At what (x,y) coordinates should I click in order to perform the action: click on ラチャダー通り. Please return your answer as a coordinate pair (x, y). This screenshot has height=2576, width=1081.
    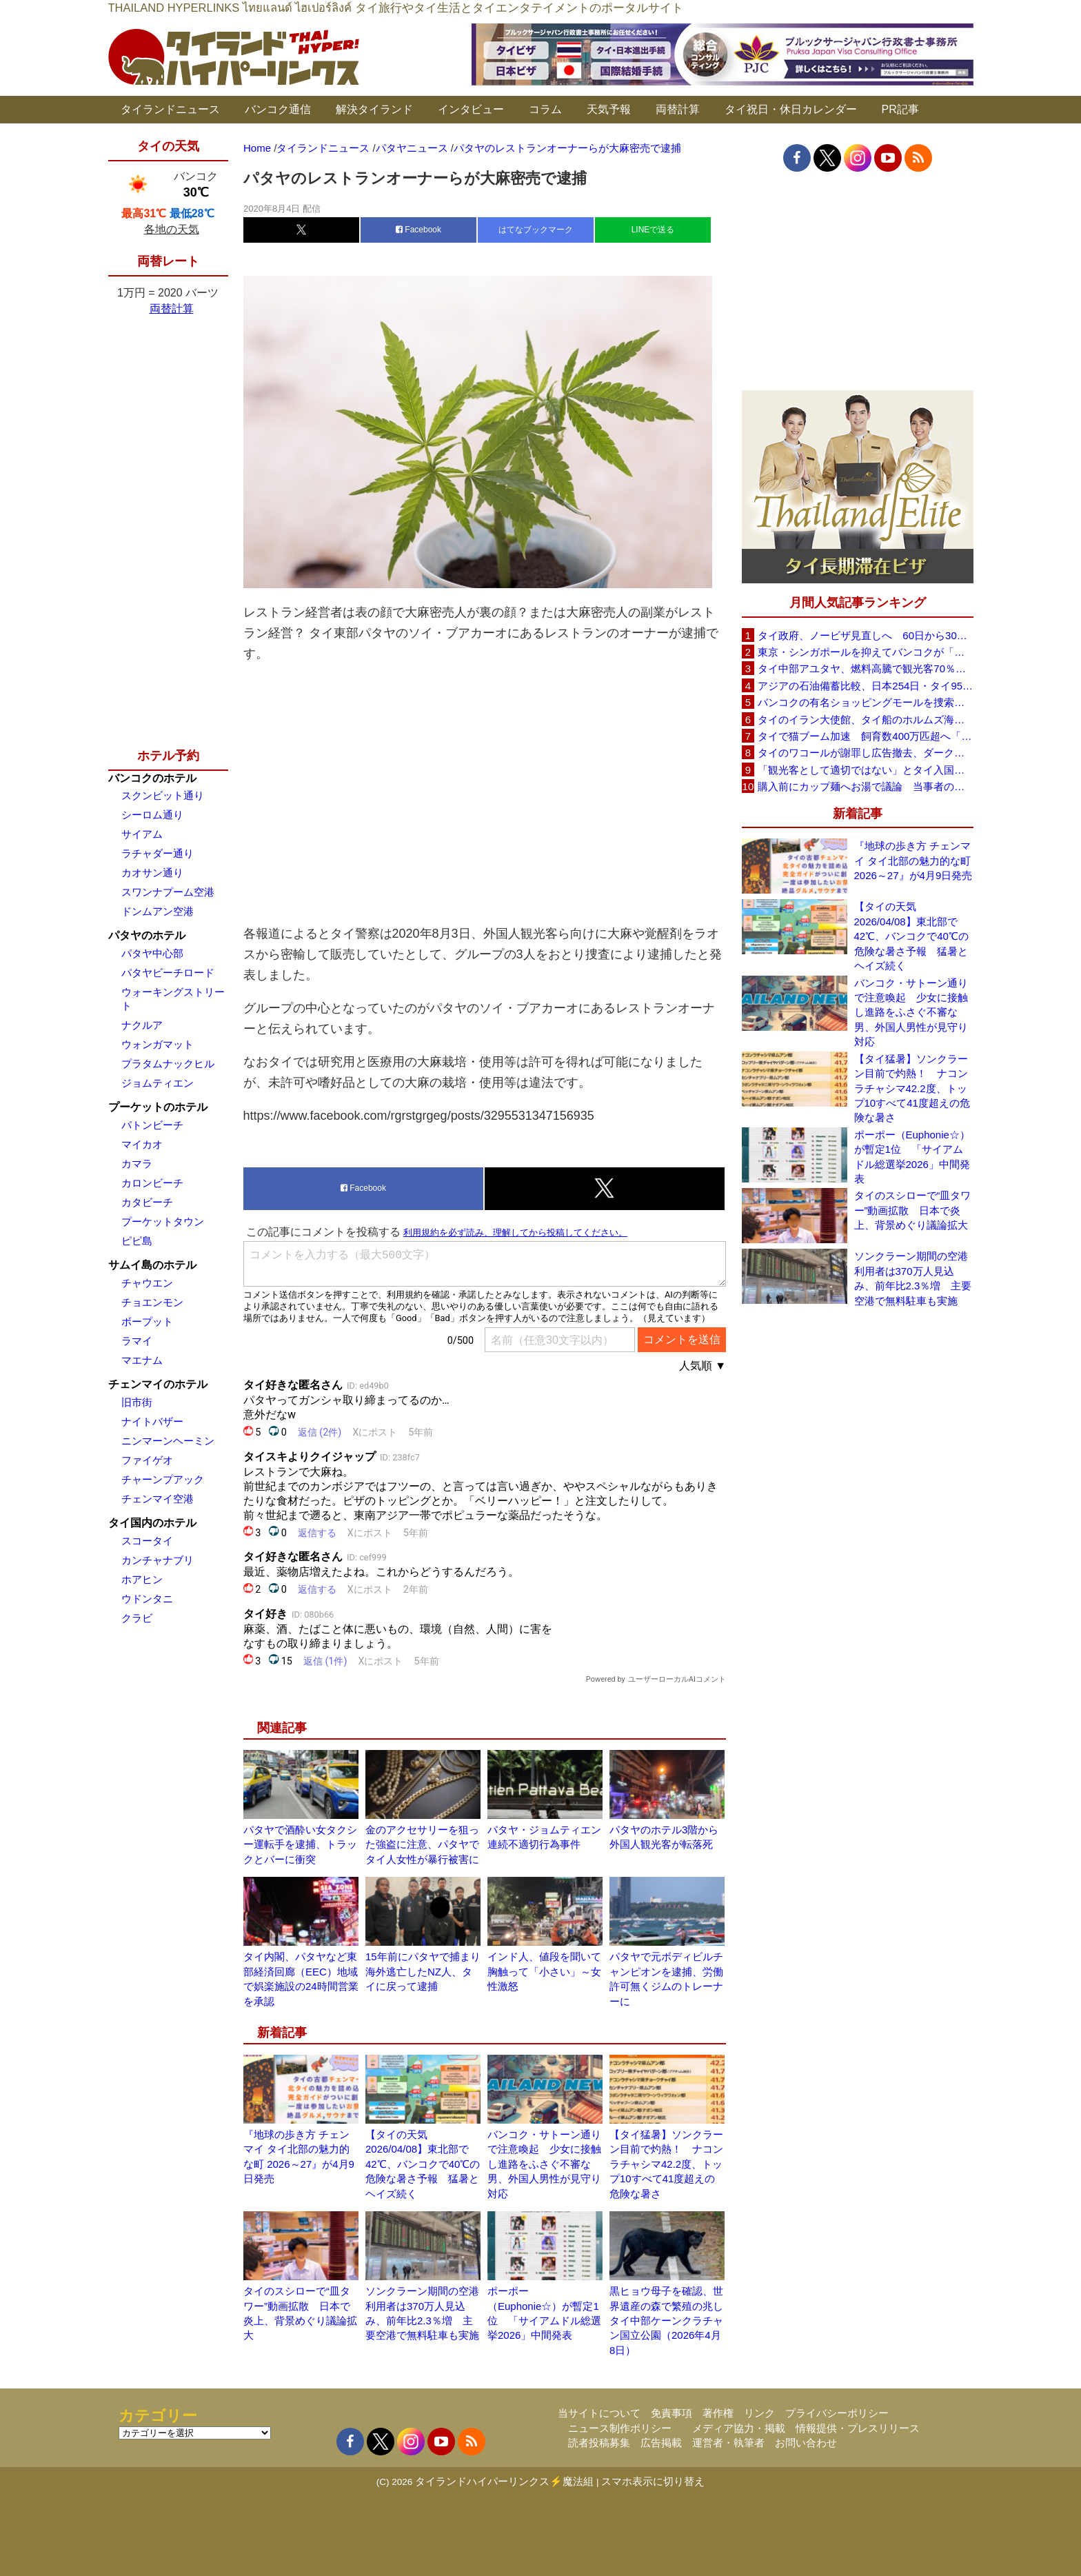
    Looking at the image, I should click on (157, 853).